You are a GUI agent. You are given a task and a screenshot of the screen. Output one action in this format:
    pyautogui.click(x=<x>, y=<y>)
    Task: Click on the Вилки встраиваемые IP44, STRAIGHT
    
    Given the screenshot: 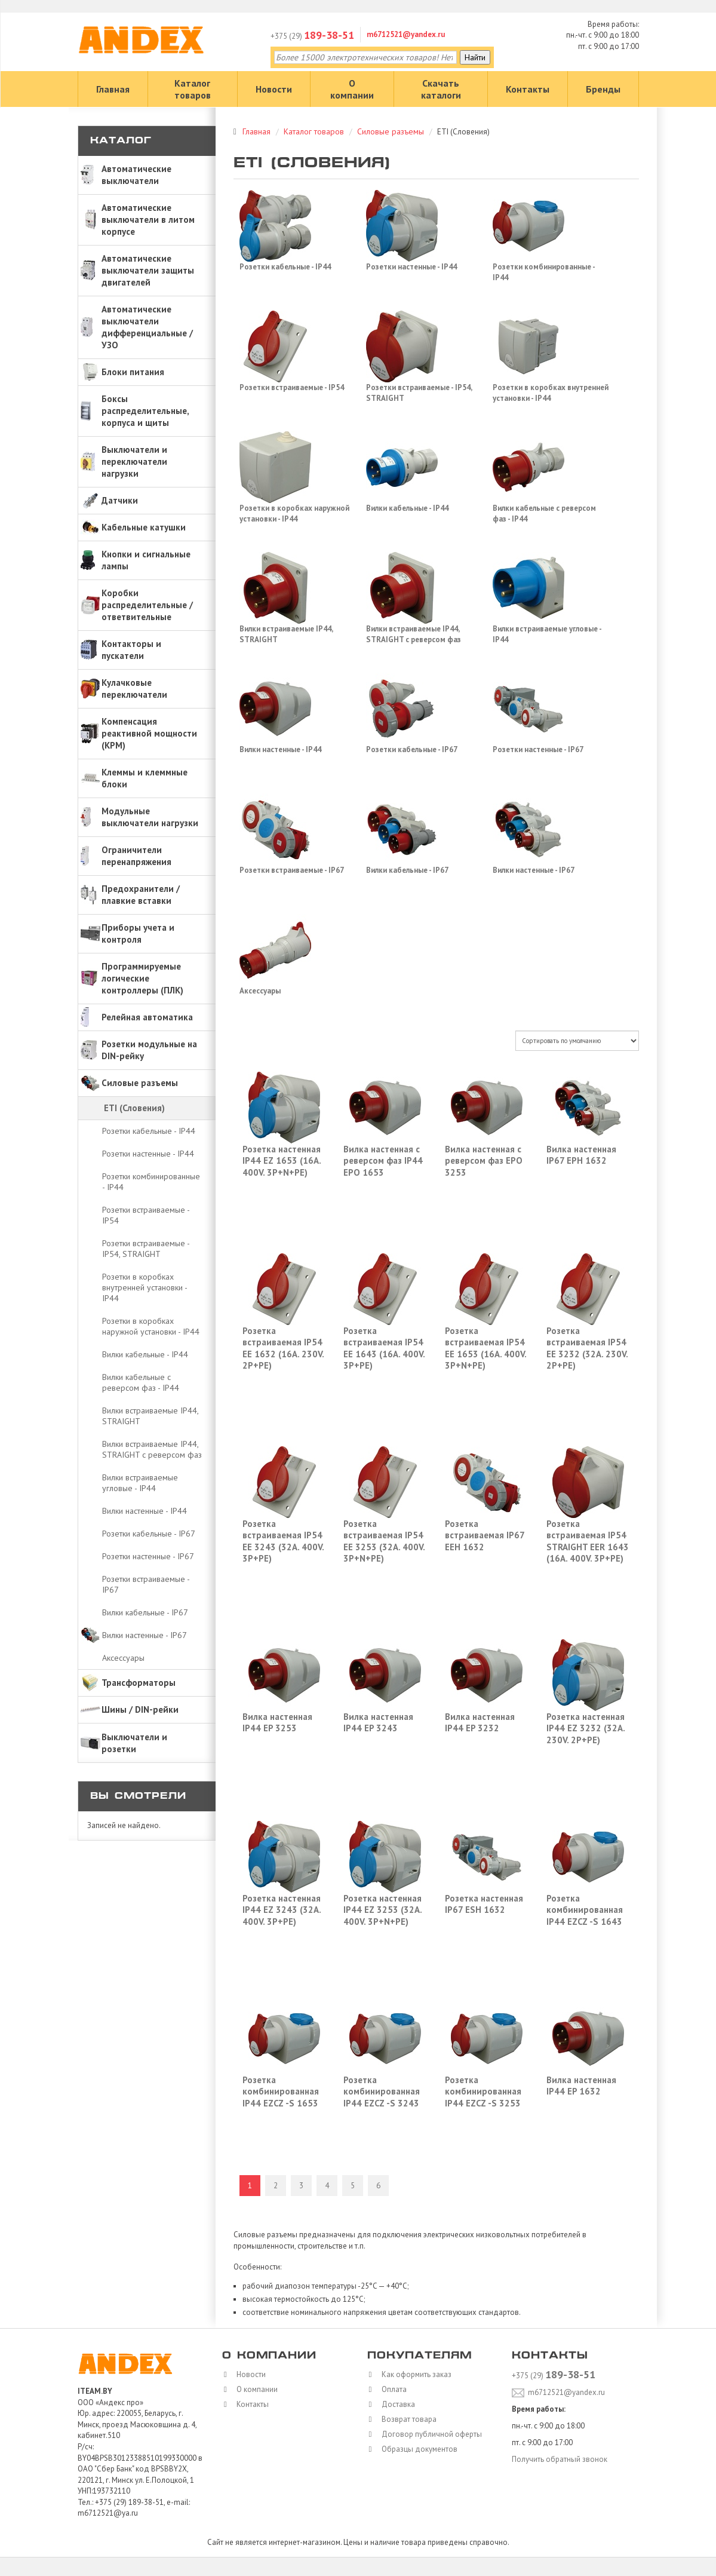 What is the action you would take?
    pyautogui.click(x=150, y=1416)
    